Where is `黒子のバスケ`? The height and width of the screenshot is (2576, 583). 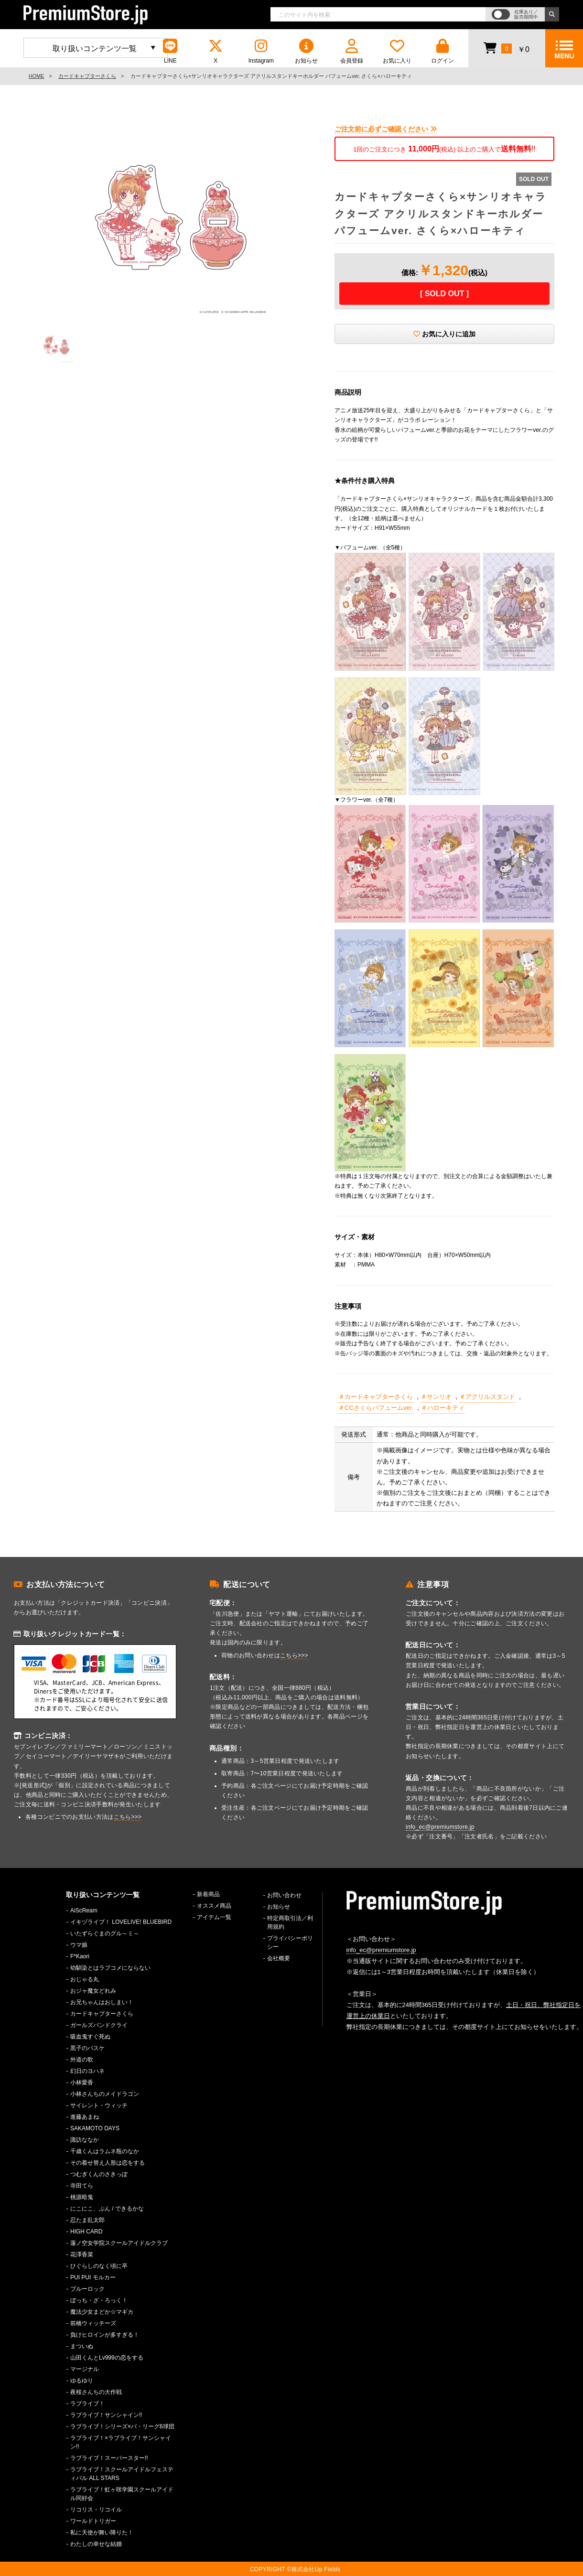 黒子のバスケ is located at coordinates (87, 2048).